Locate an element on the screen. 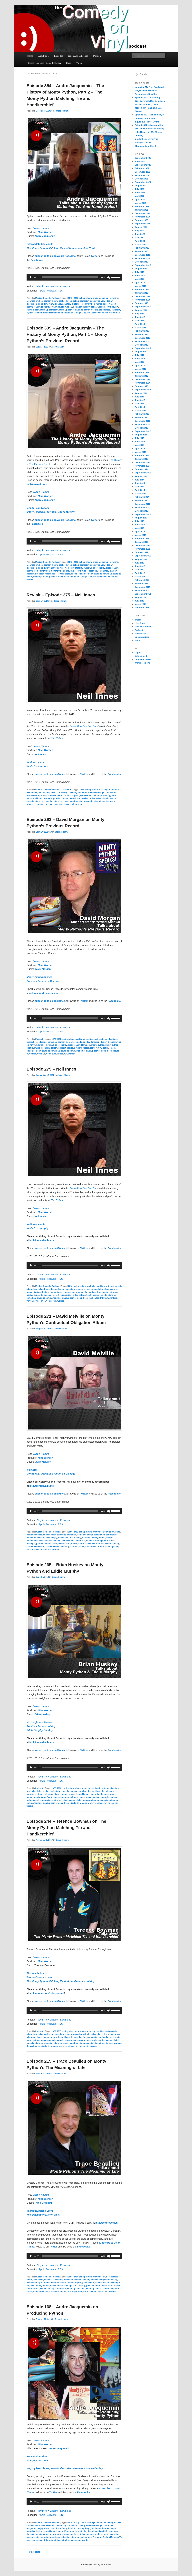  Uncategorized is located at coordinates (142, 637).